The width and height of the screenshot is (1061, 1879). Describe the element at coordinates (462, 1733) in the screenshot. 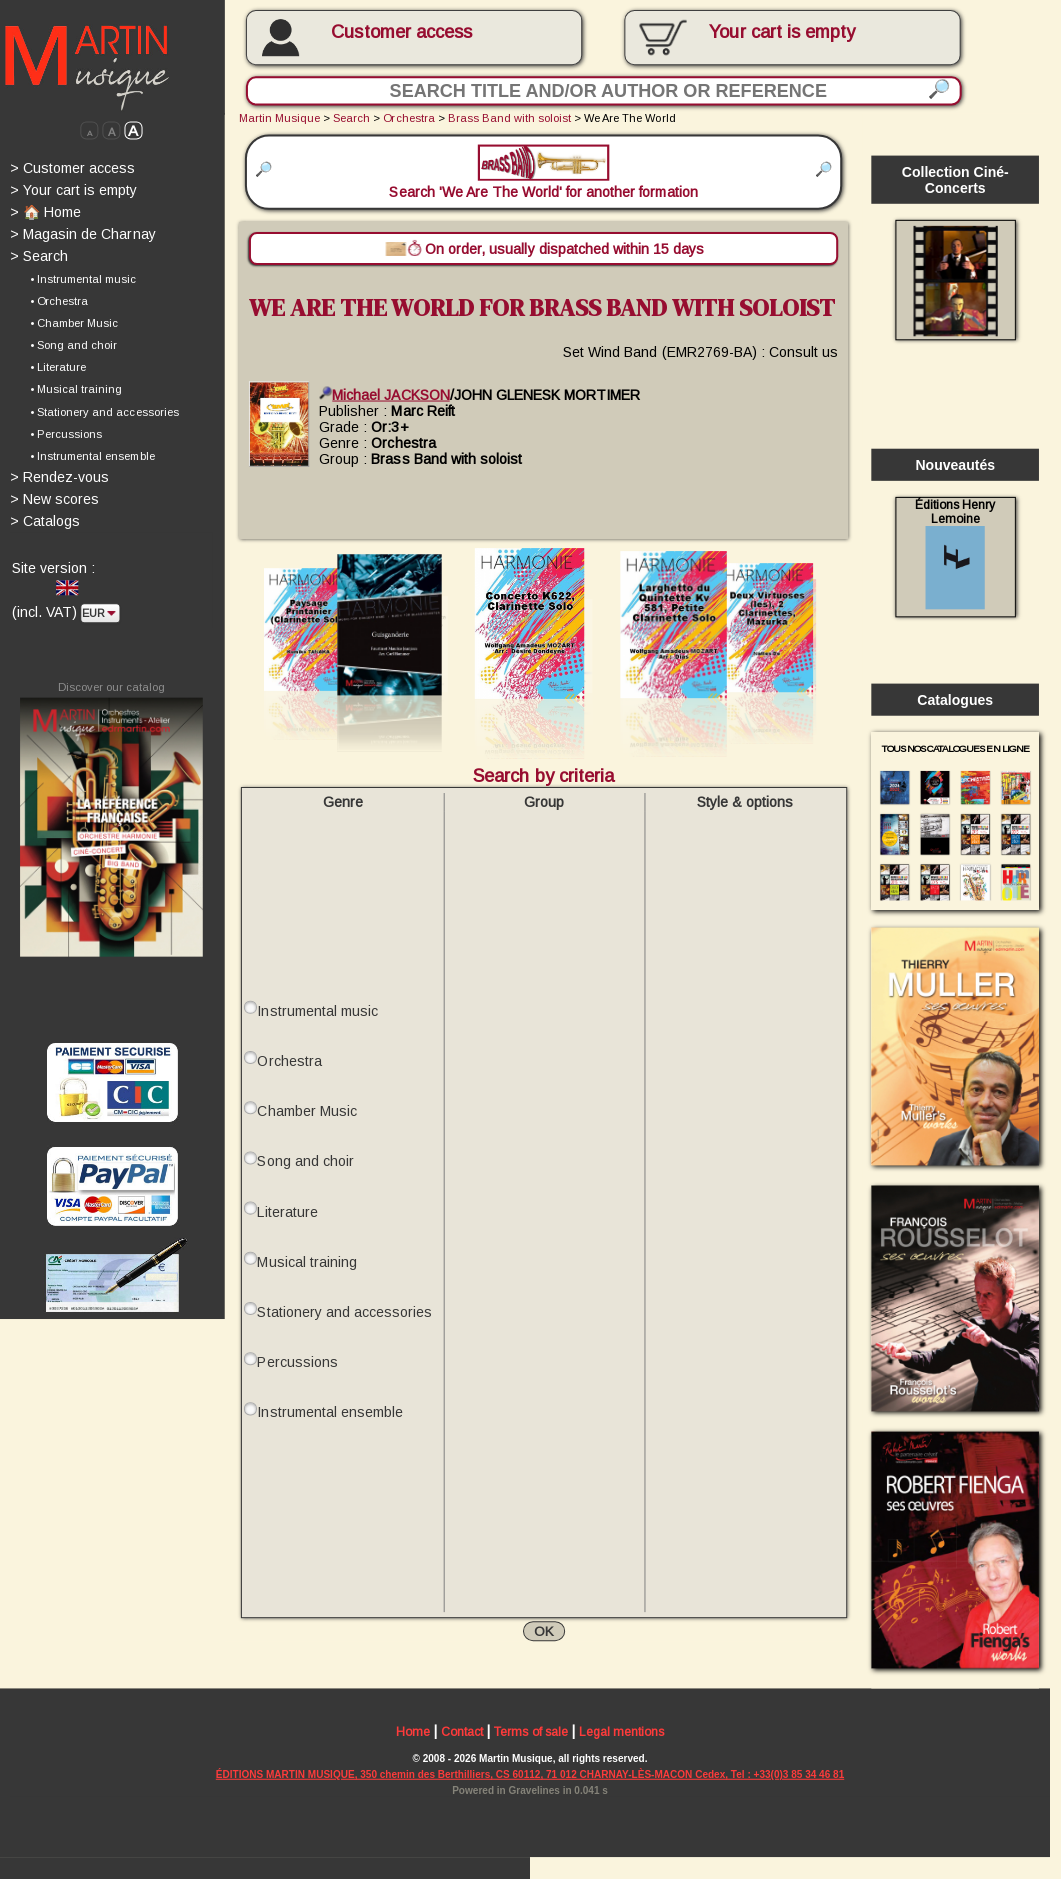

I see `Contact` at that location.